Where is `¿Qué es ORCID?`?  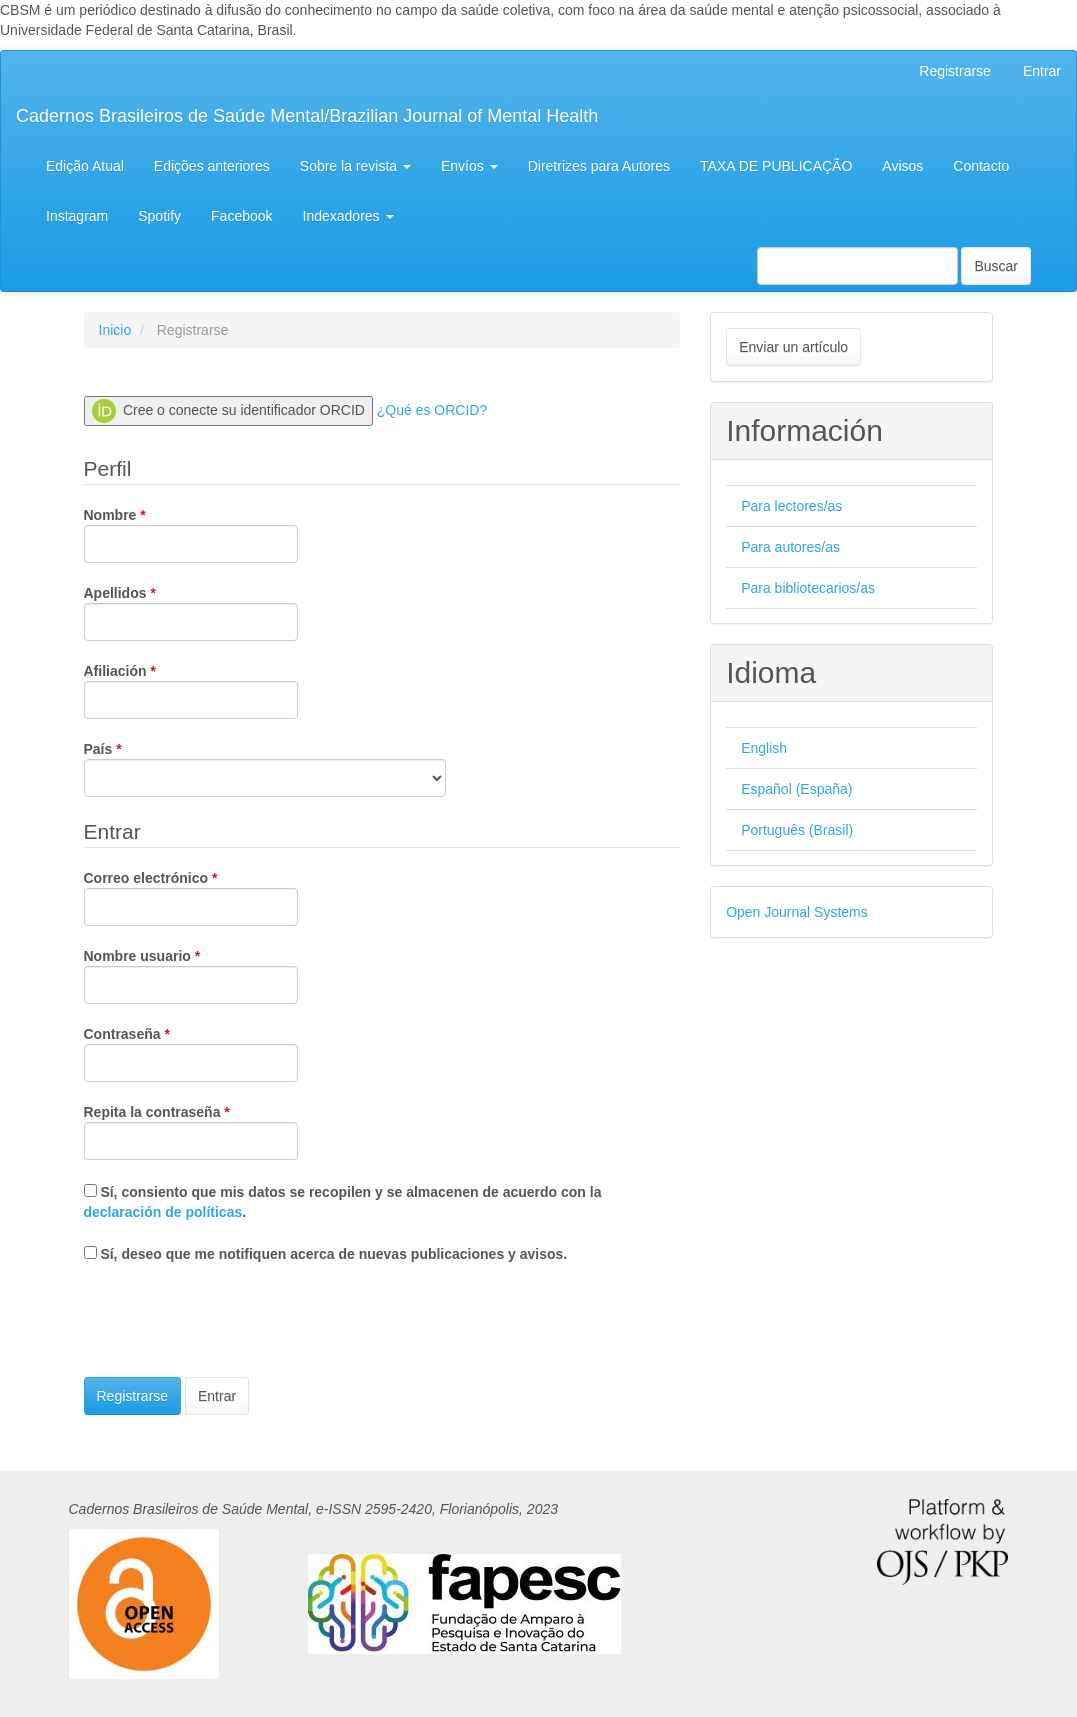
¿Qué es ORCID? is located at coordinates (432, 410).